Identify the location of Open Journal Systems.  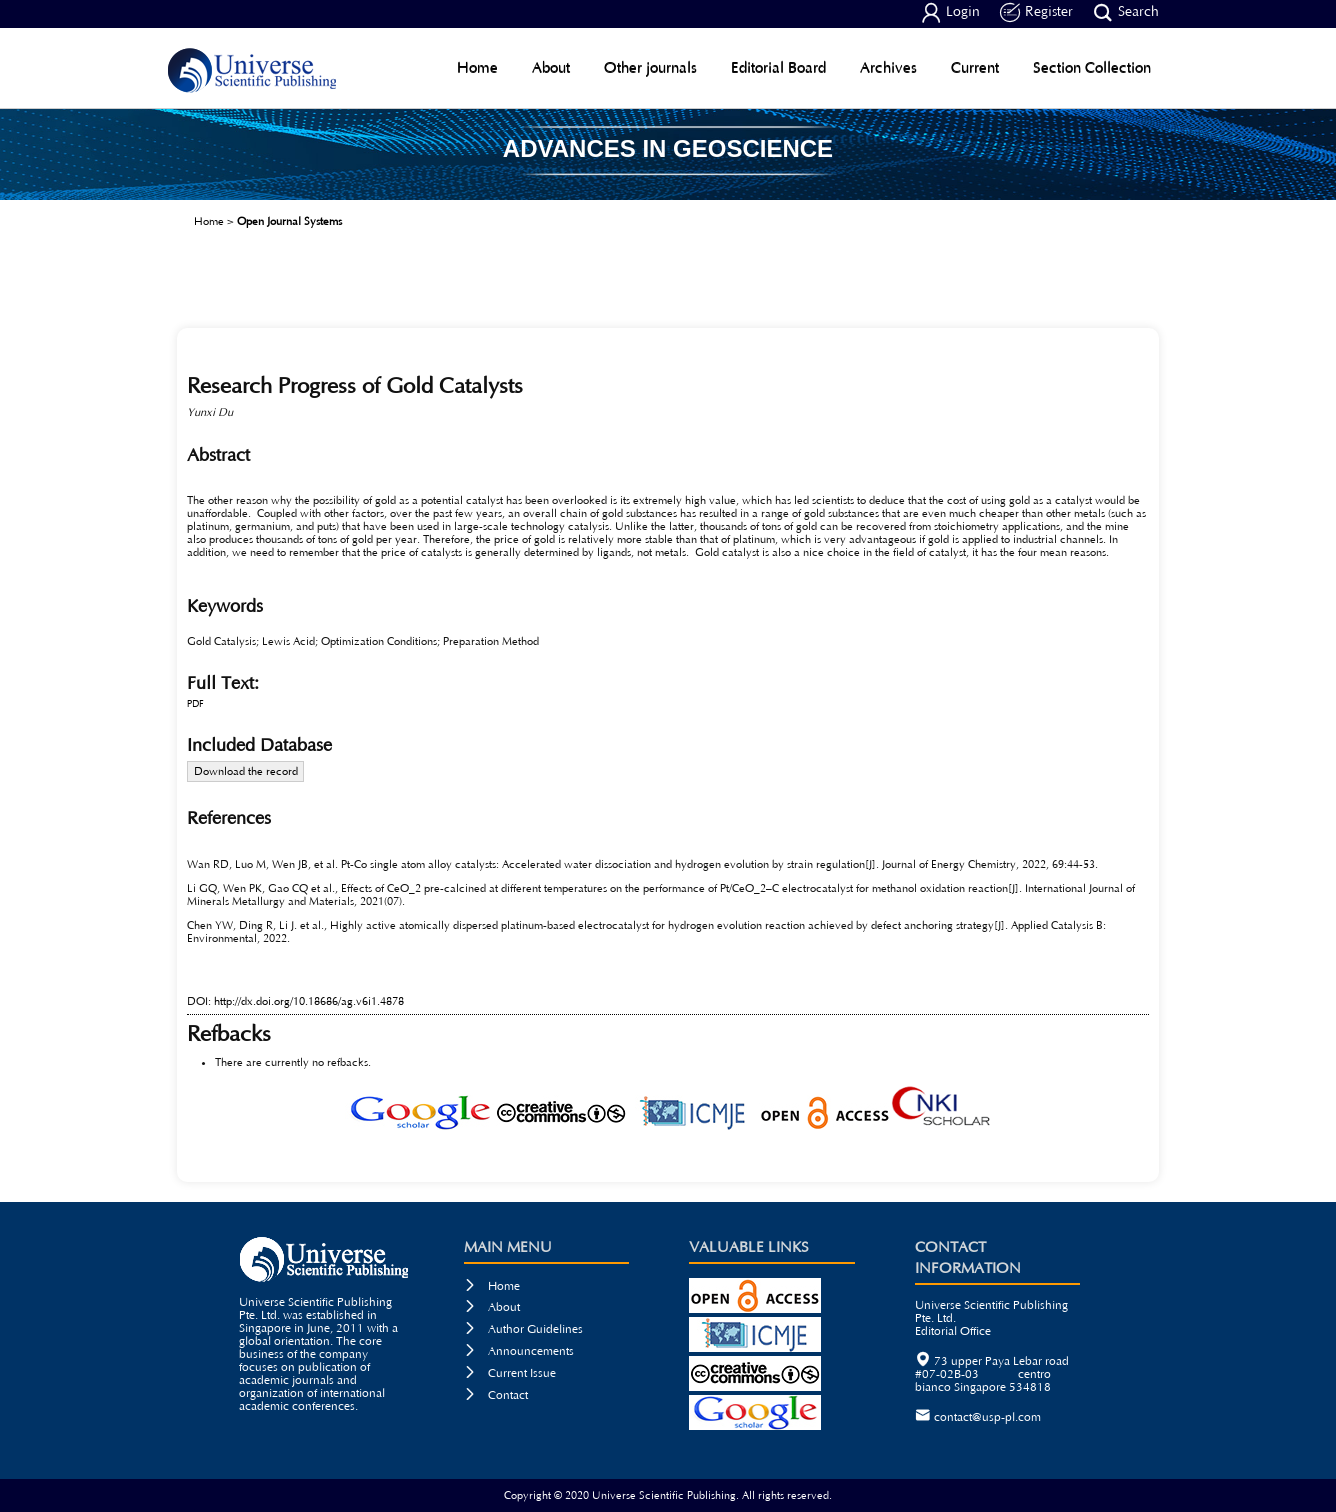
(289, 221).